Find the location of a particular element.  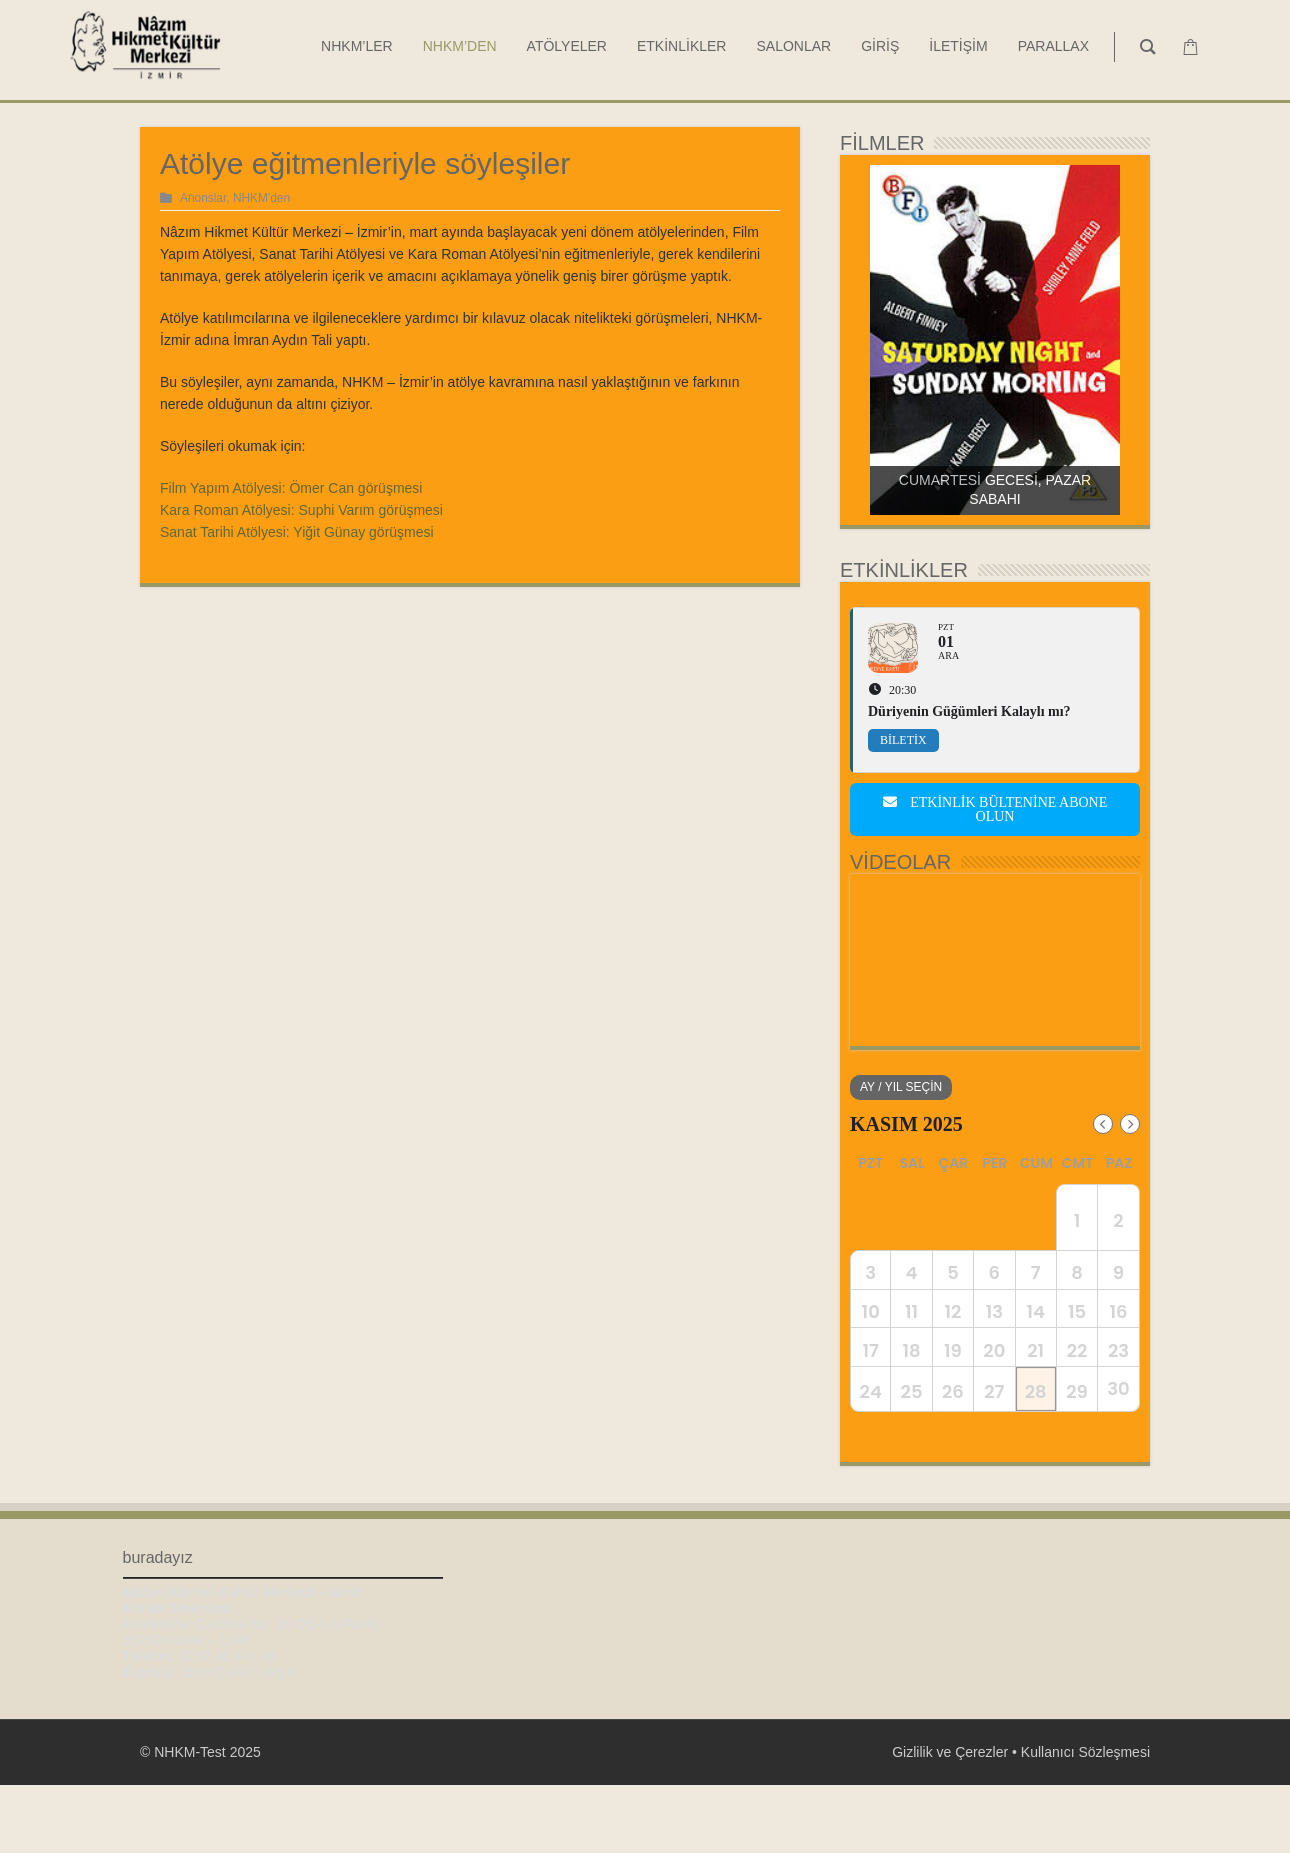

NHKM'den is located at coordinates (261, 198).